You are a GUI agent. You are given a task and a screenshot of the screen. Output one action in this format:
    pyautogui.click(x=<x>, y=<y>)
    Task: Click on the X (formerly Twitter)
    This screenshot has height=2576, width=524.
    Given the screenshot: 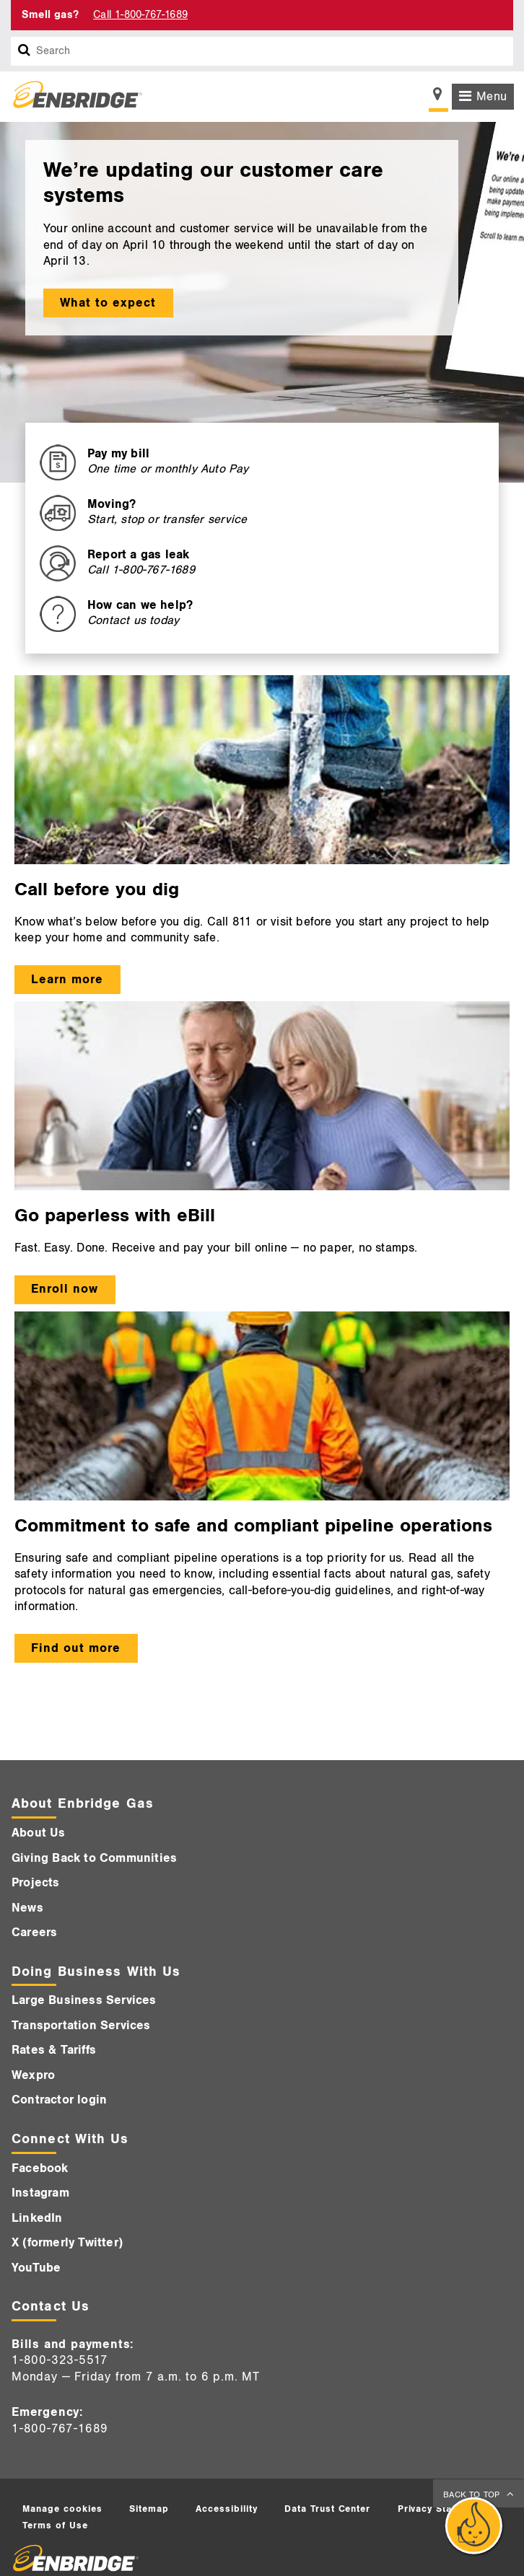 What is the action you would take?
    pyautogui.click(x=67, y=2243)
    